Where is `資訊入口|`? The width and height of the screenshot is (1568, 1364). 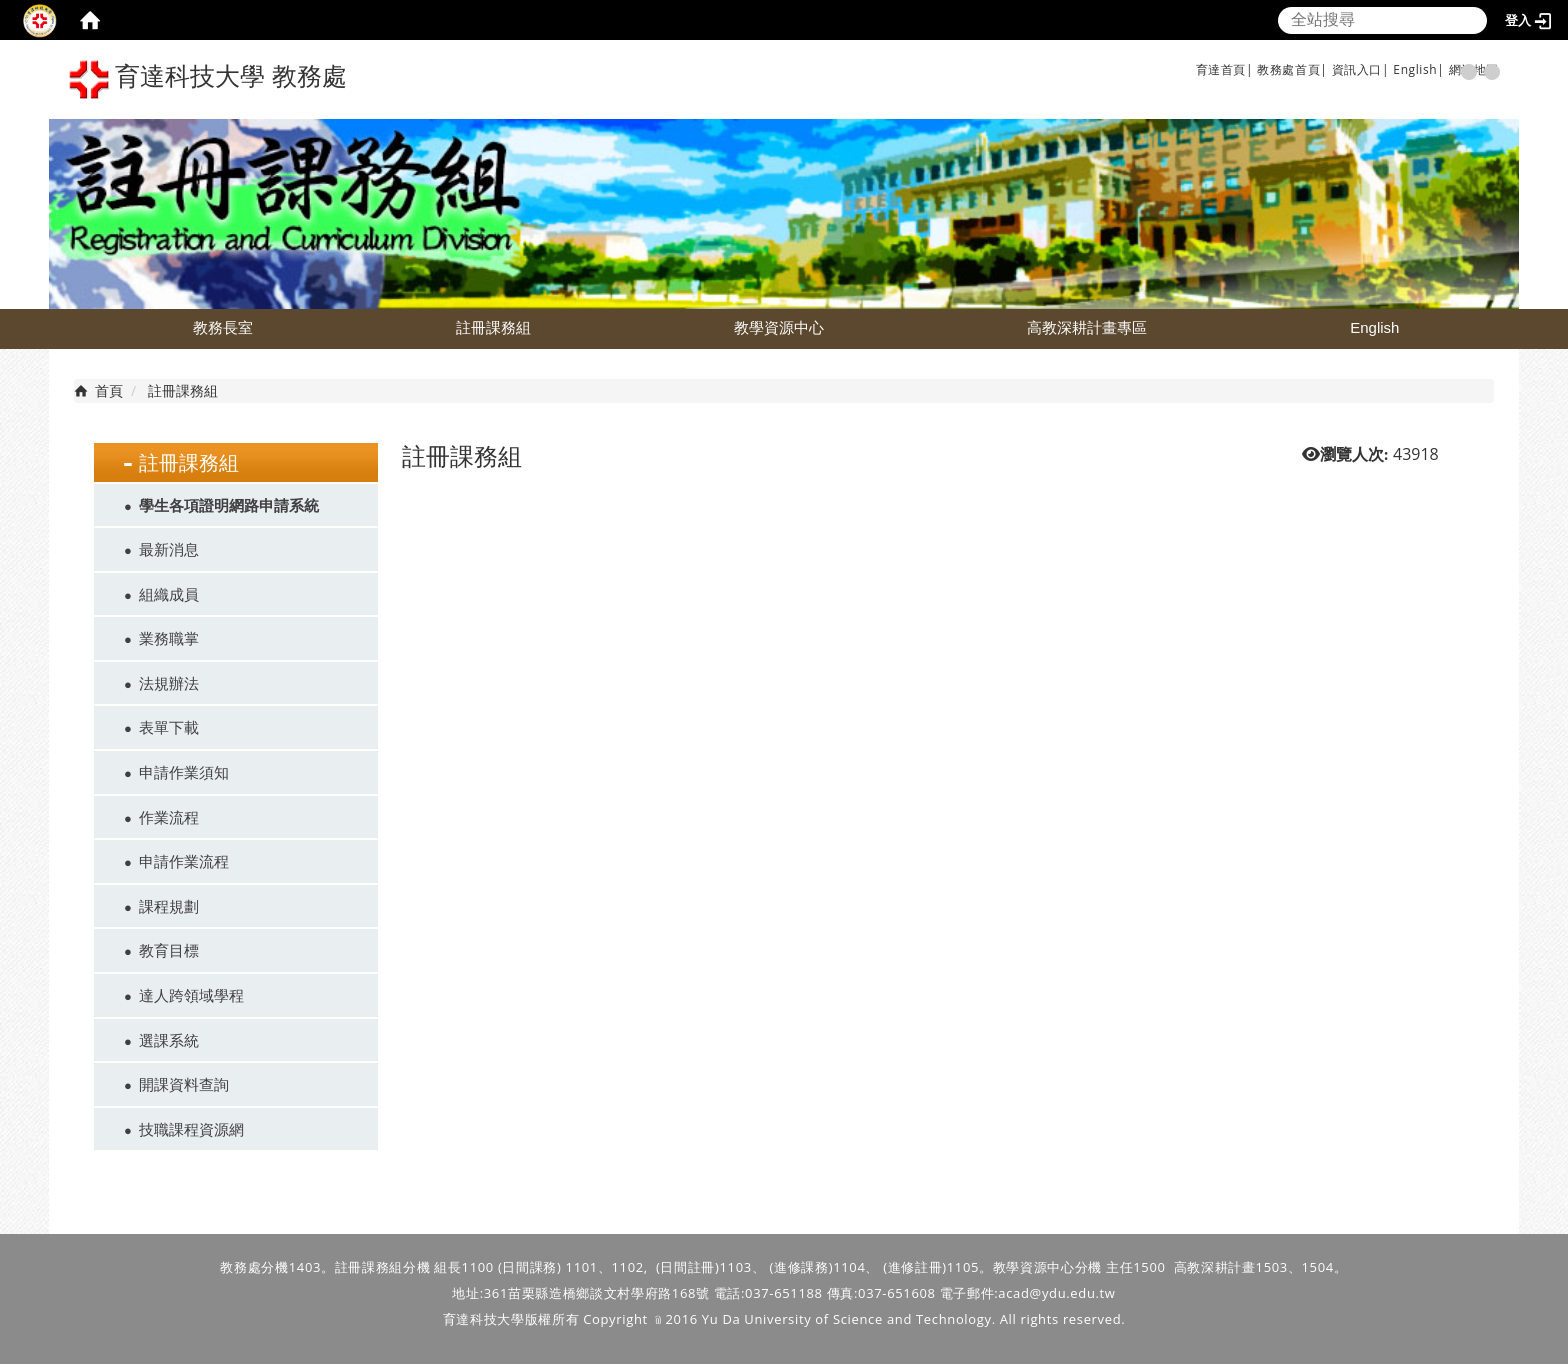
資訊入口| is located at coordinates (1361, 69).